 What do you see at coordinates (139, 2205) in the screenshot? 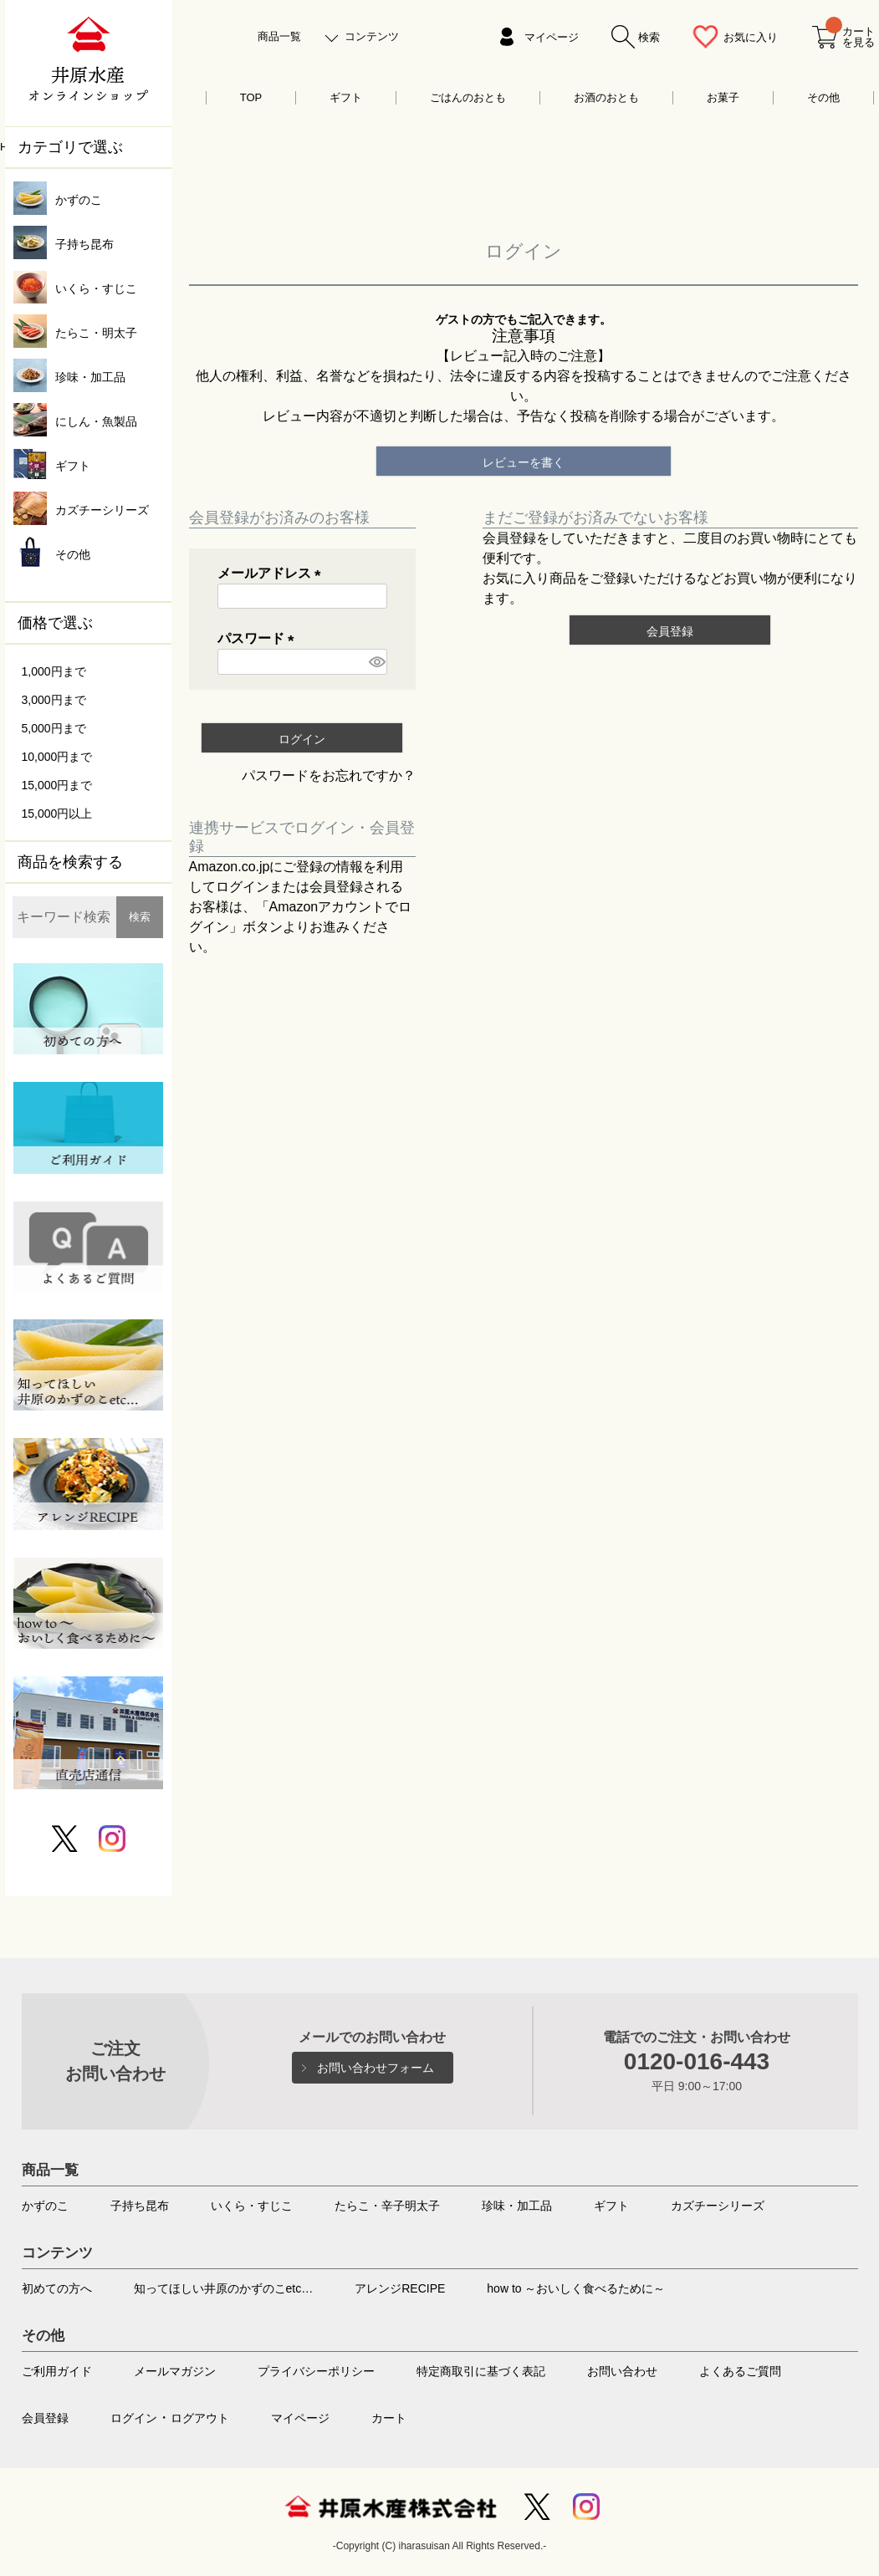
I see `子持ち昆布` at bounding box center [139, 2205].